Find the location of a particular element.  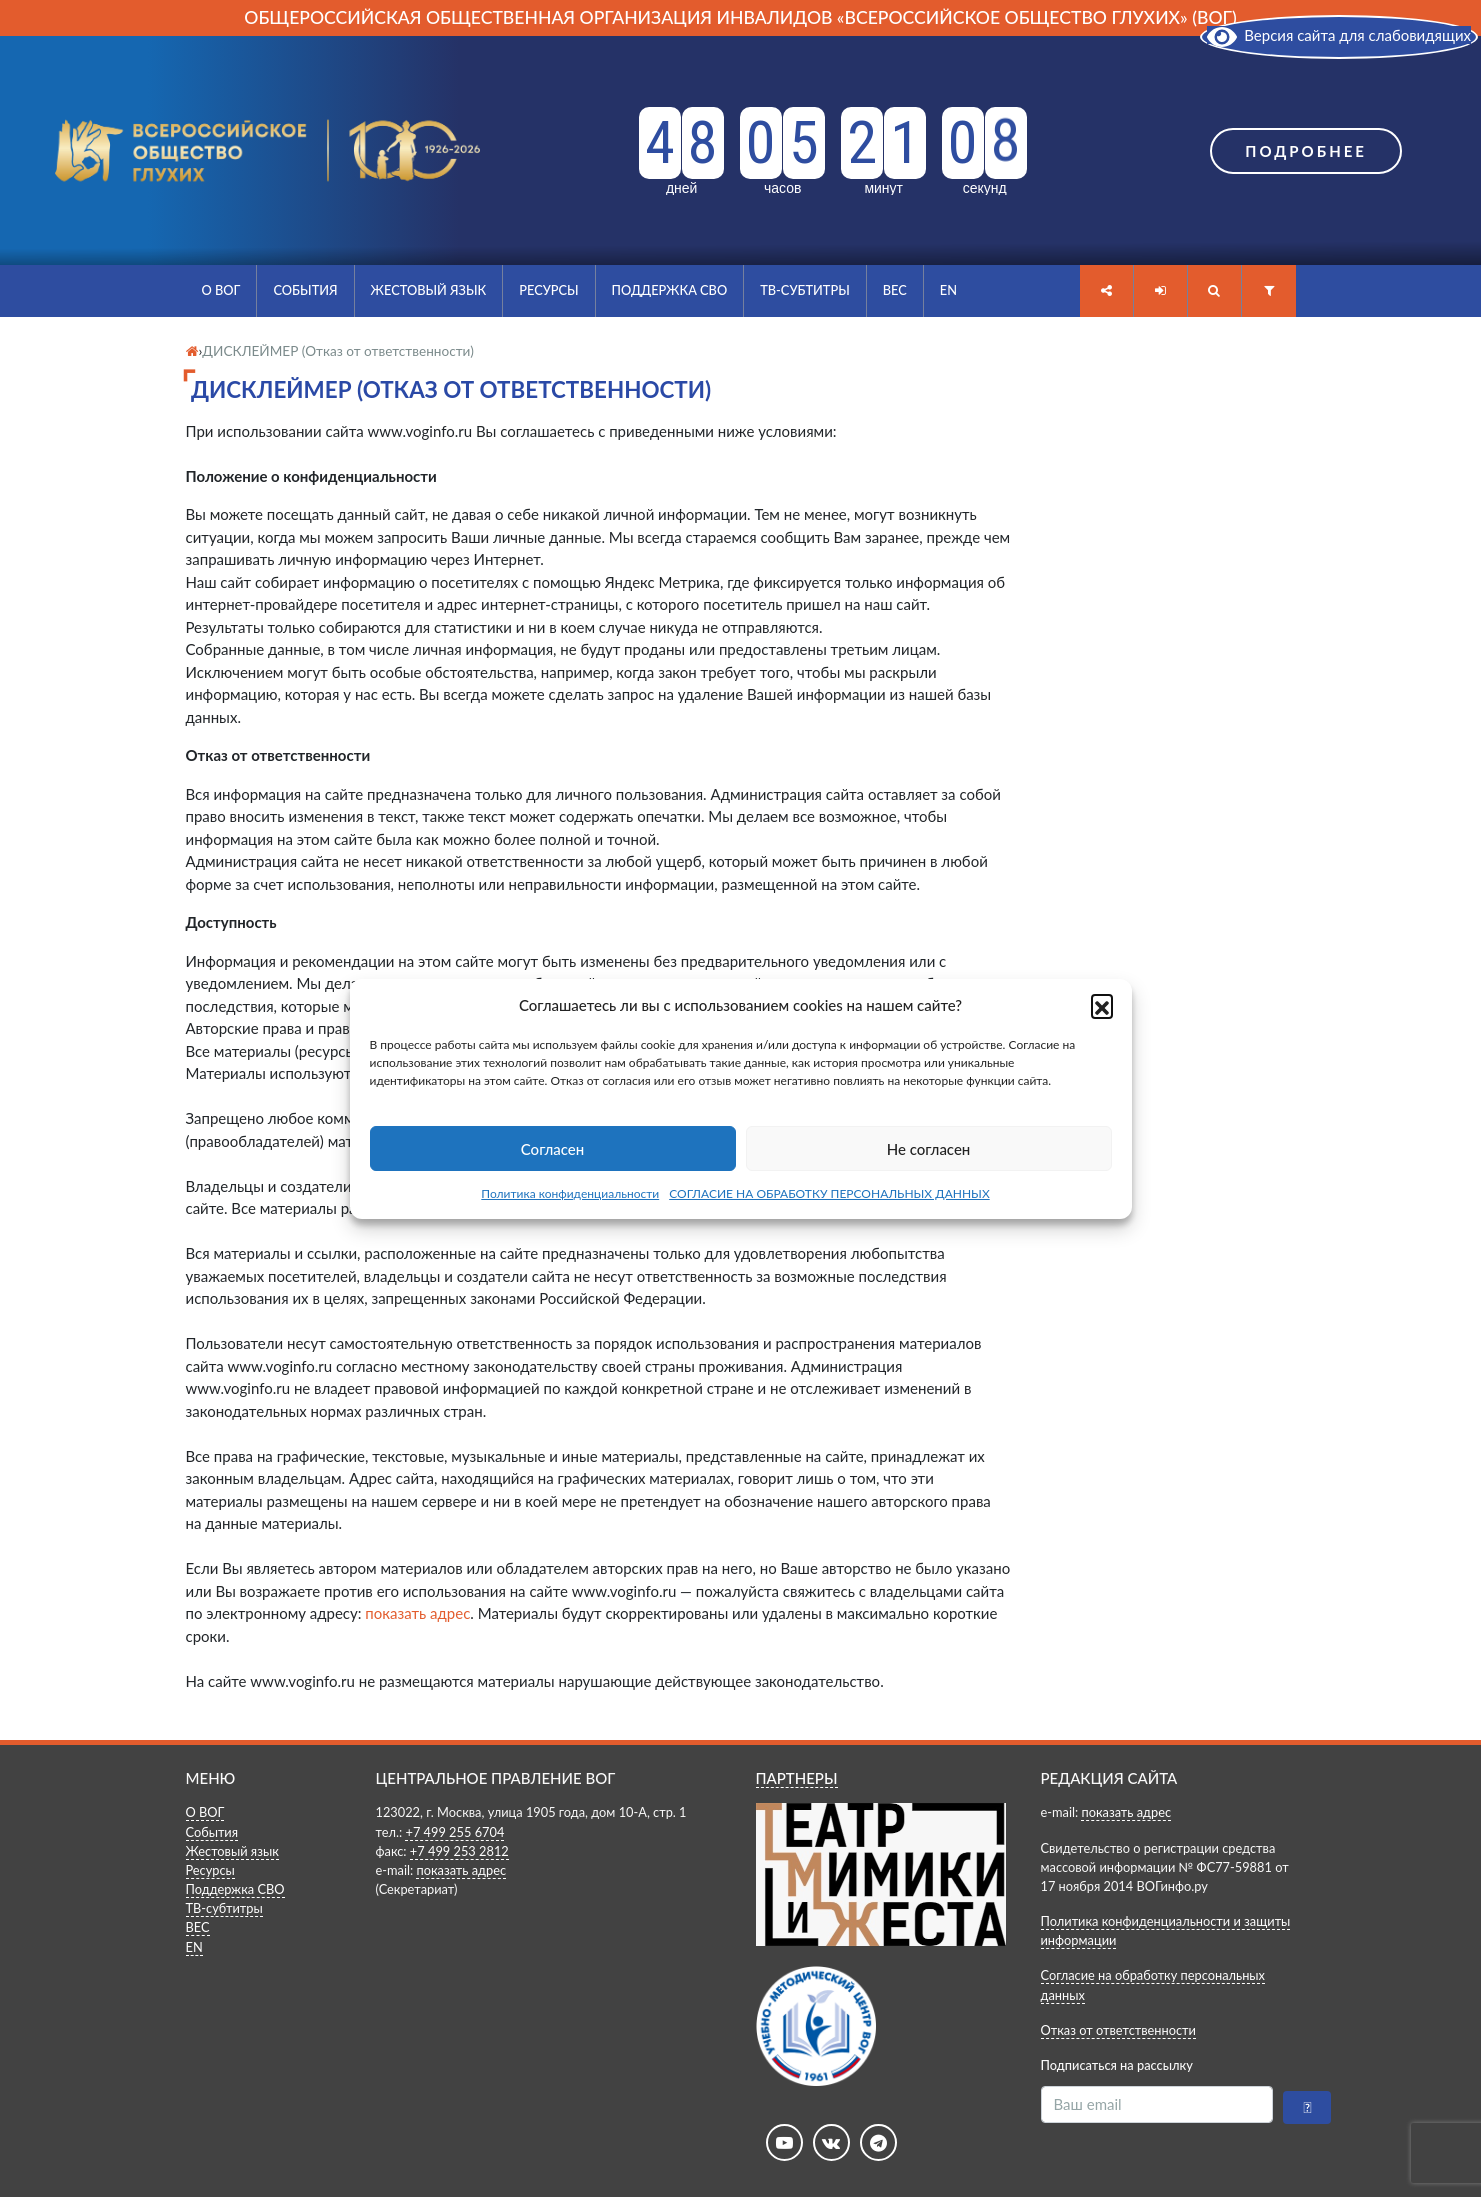

Не согласен is located at coordinates (929, 1149).